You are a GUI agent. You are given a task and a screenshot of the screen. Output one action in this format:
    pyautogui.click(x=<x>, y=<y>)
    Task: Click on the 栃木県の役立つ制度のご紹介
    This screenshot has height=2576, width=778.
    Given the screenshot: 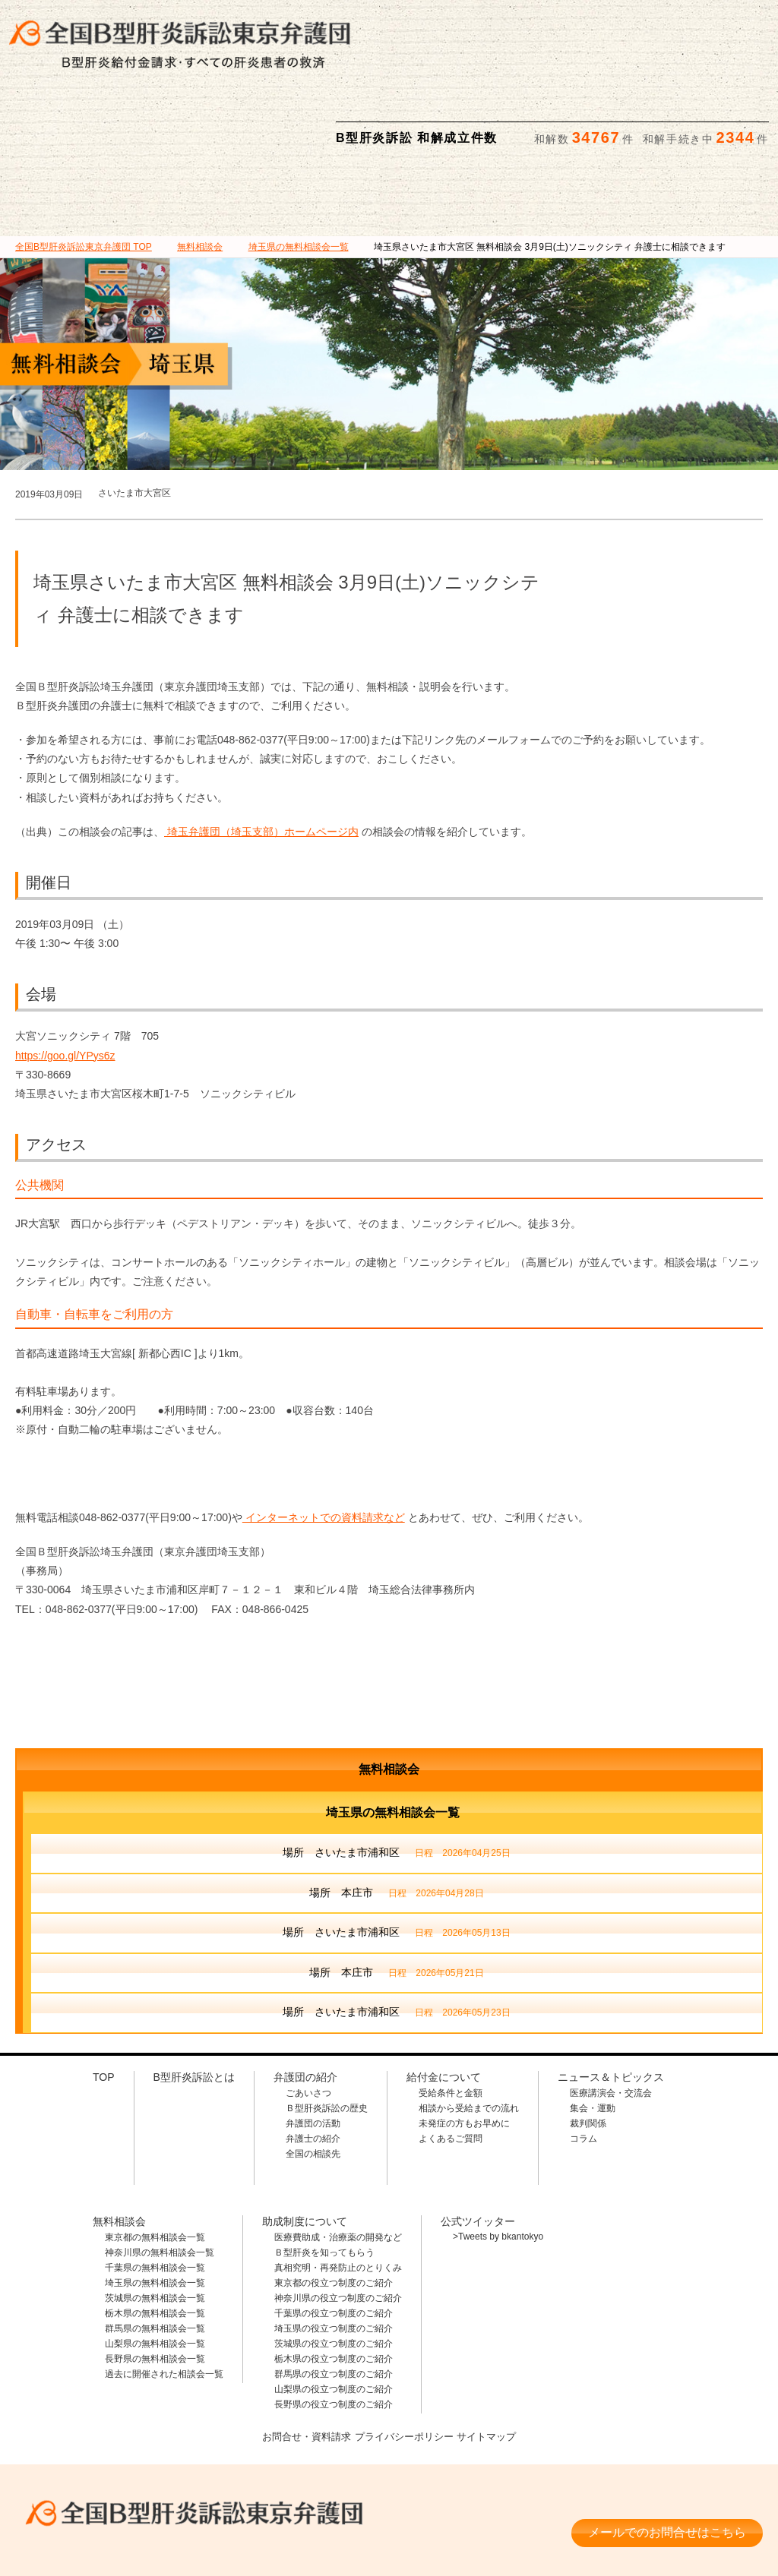 What is the action you would take?
    pyautogui.click(x=333, y=2284)
    